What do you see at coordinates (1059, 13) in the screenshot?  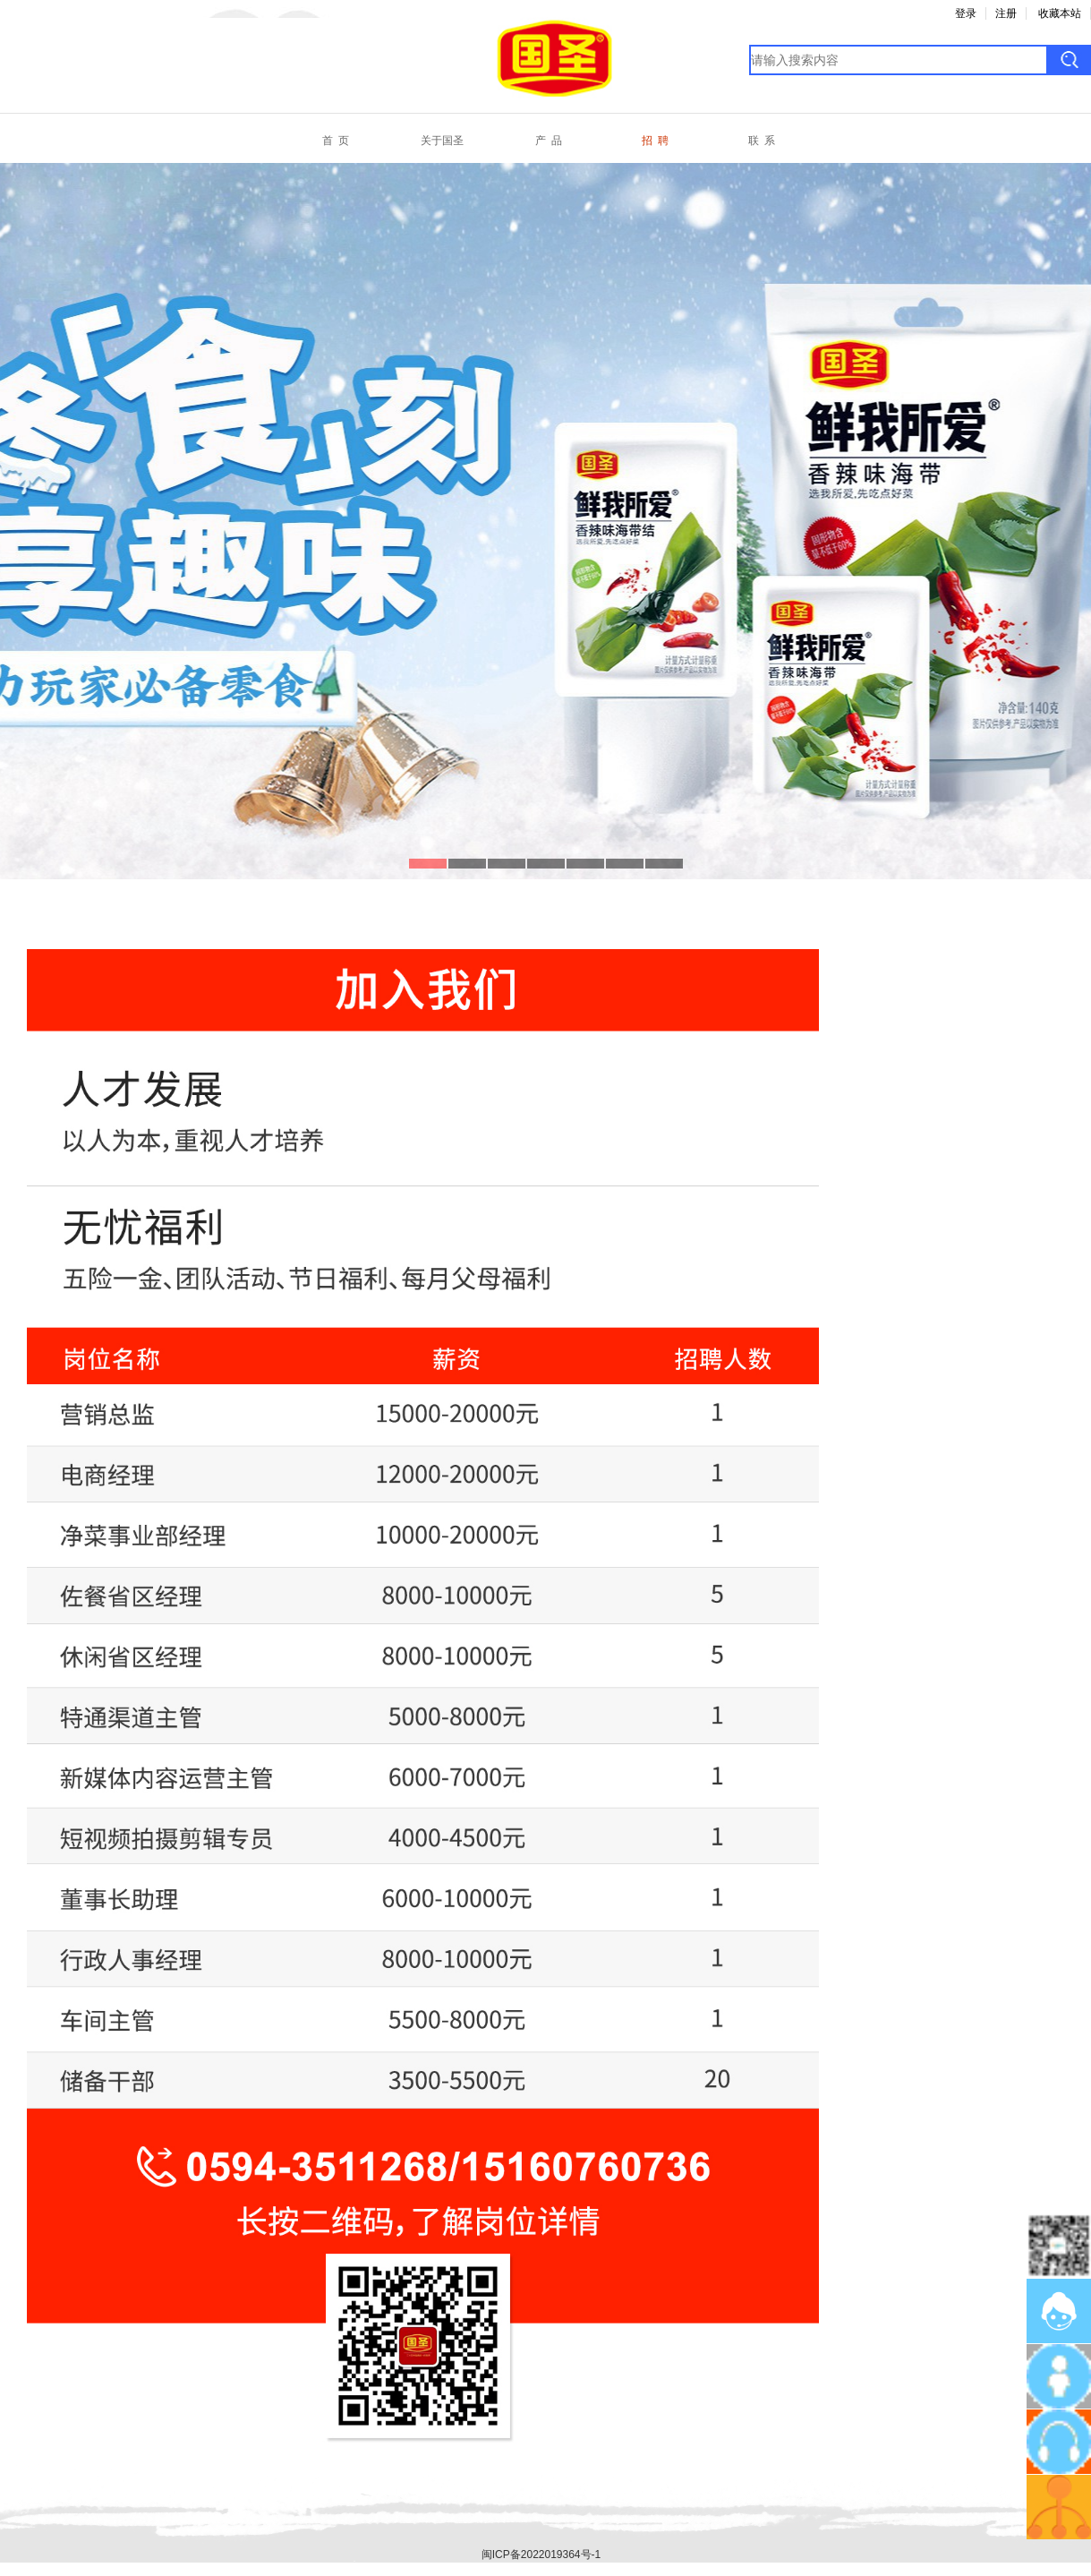 I see `收藏本站` at bounding box center [1059, 13].